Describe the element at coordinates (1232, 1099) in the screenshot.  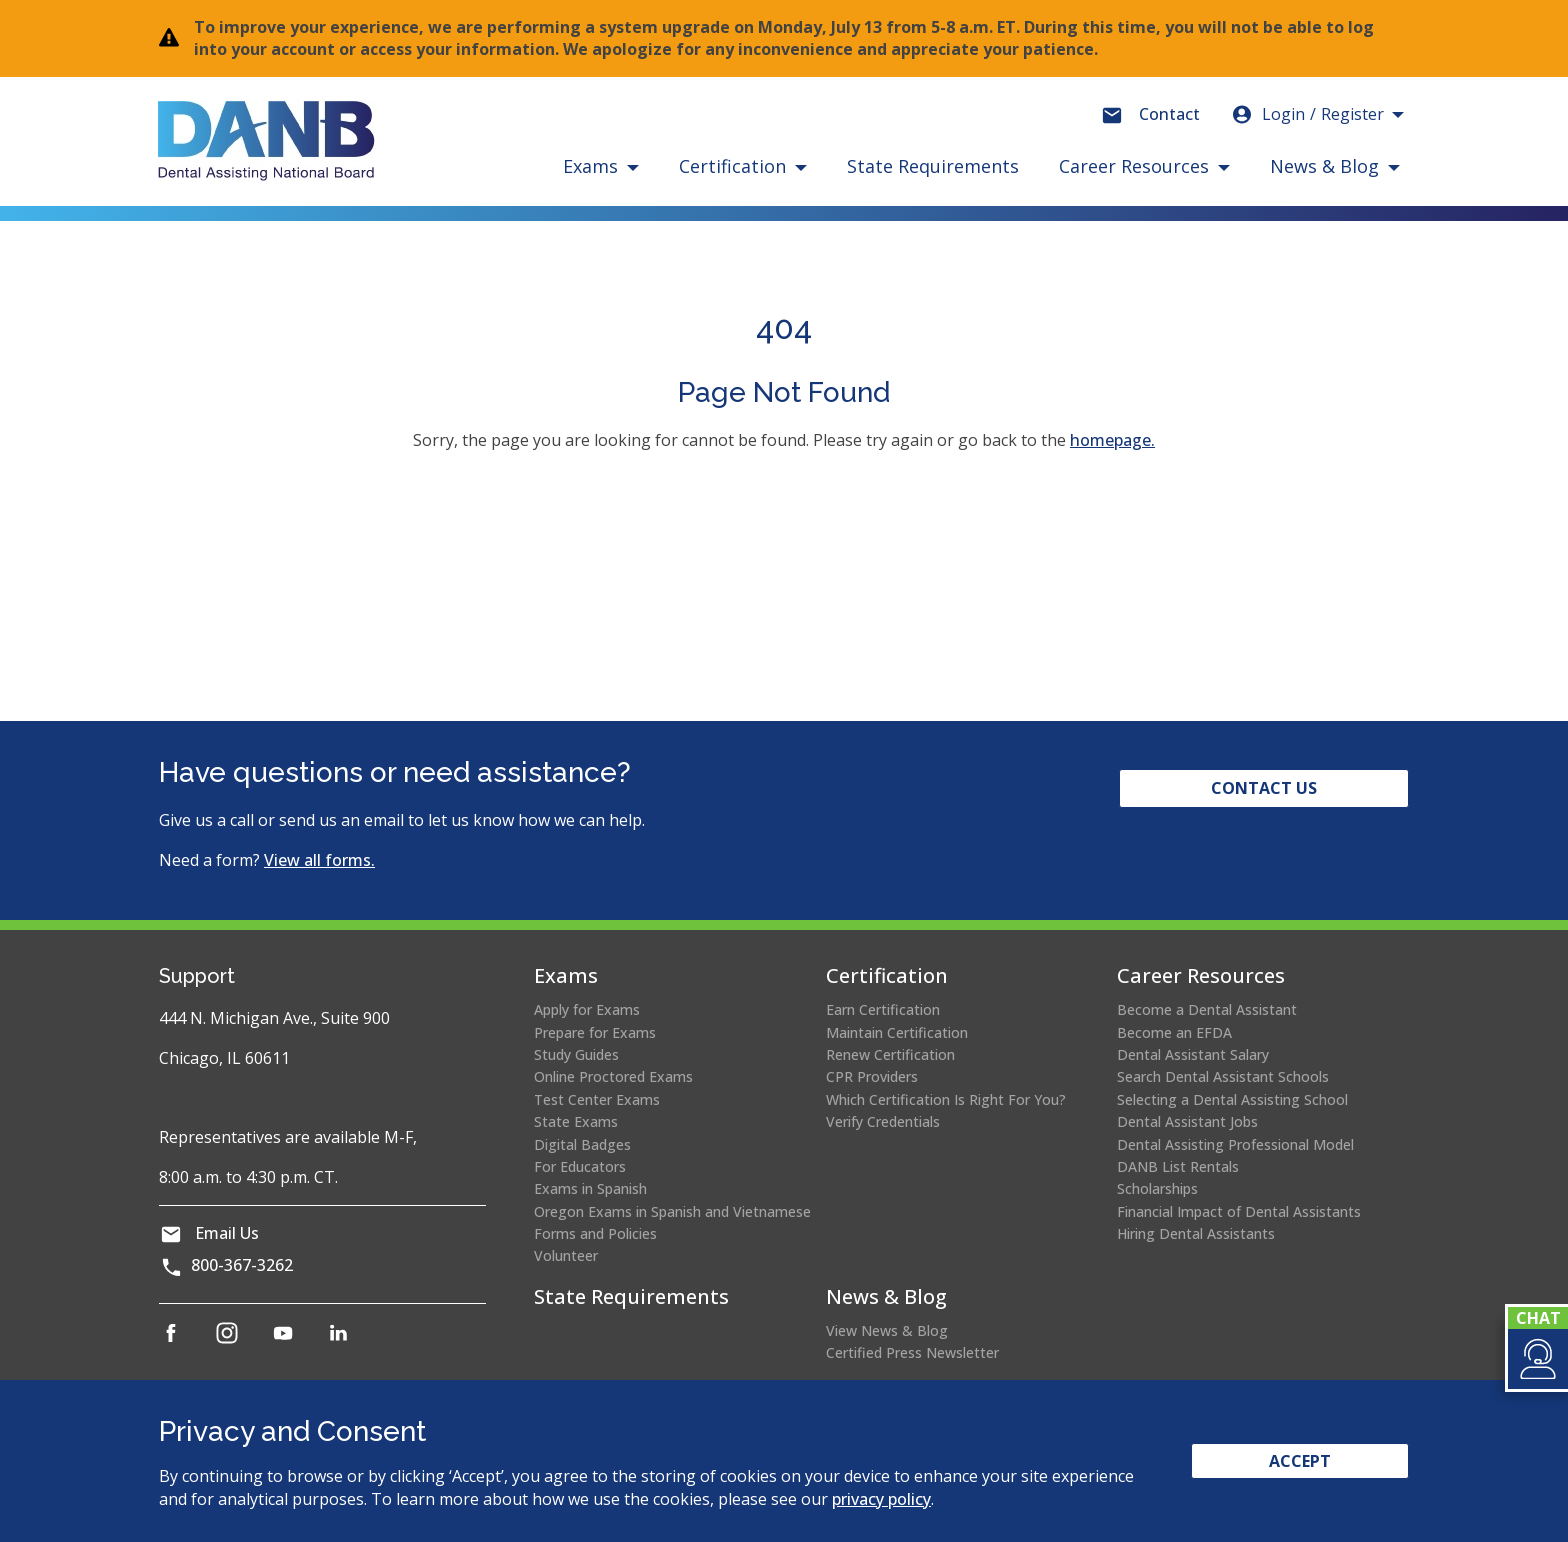
I see `Selecting a Dental Assisting School` at that location.